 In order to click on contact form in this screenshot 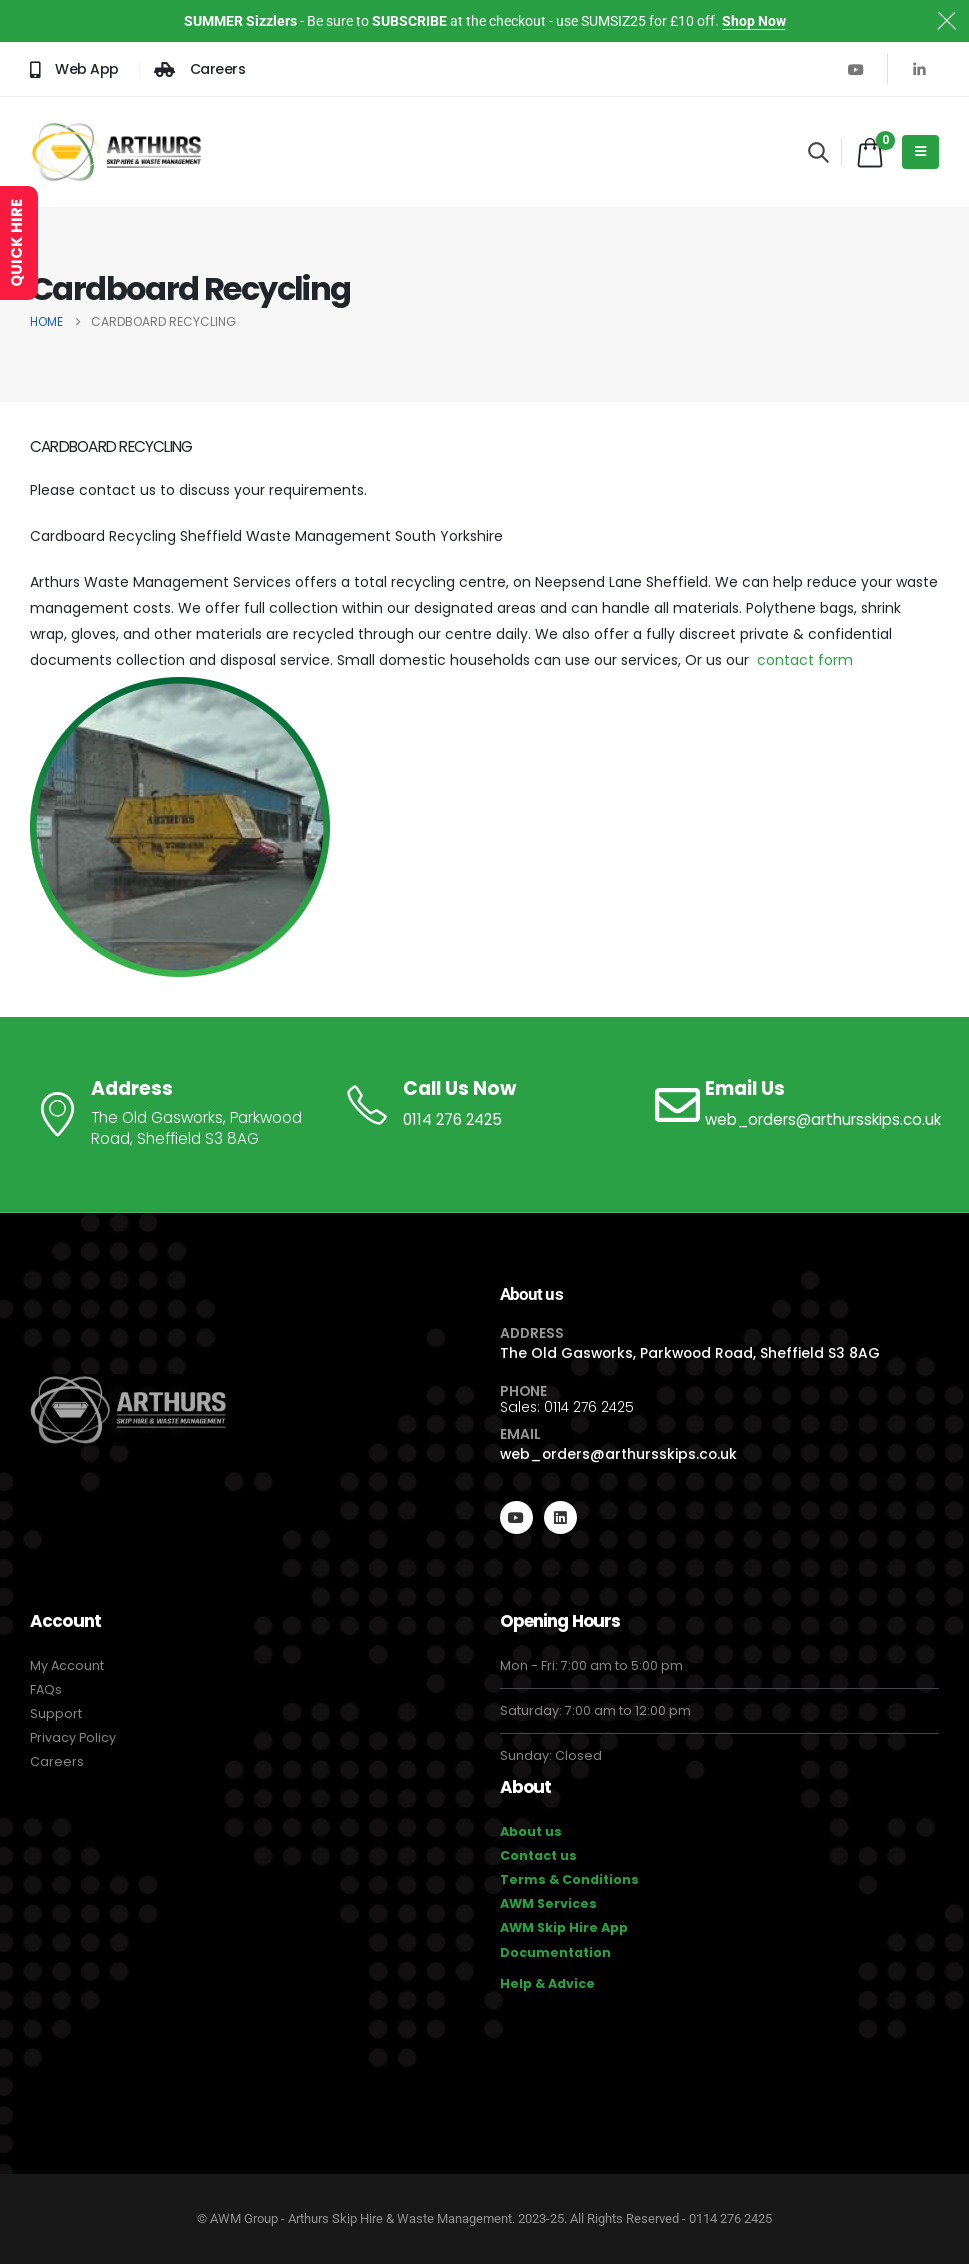, I will do `click(805, 660)`.